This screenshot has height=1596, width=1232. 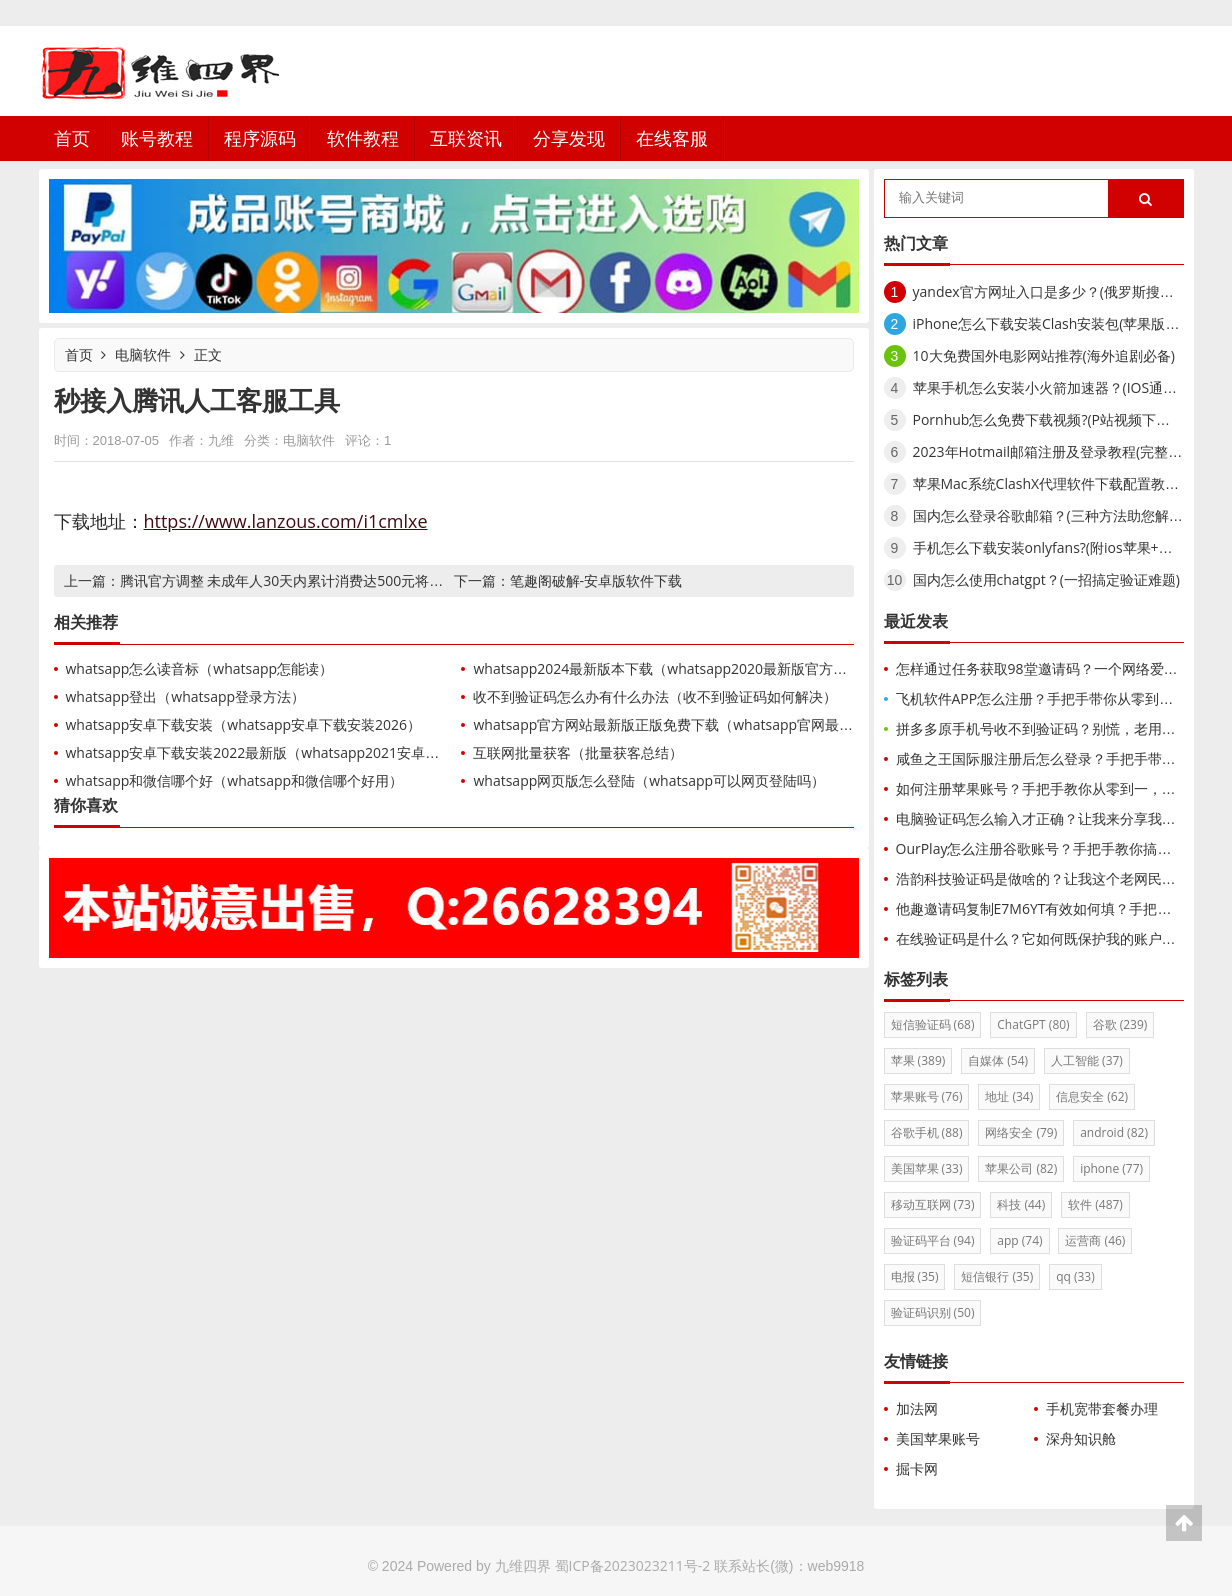 What do you see at coordinates (649, 780) in the screenshot?
I see `whatsapp网页版怎么登陆（whatsapp可以网页登陆吗）` at bounding box center [649, 780].